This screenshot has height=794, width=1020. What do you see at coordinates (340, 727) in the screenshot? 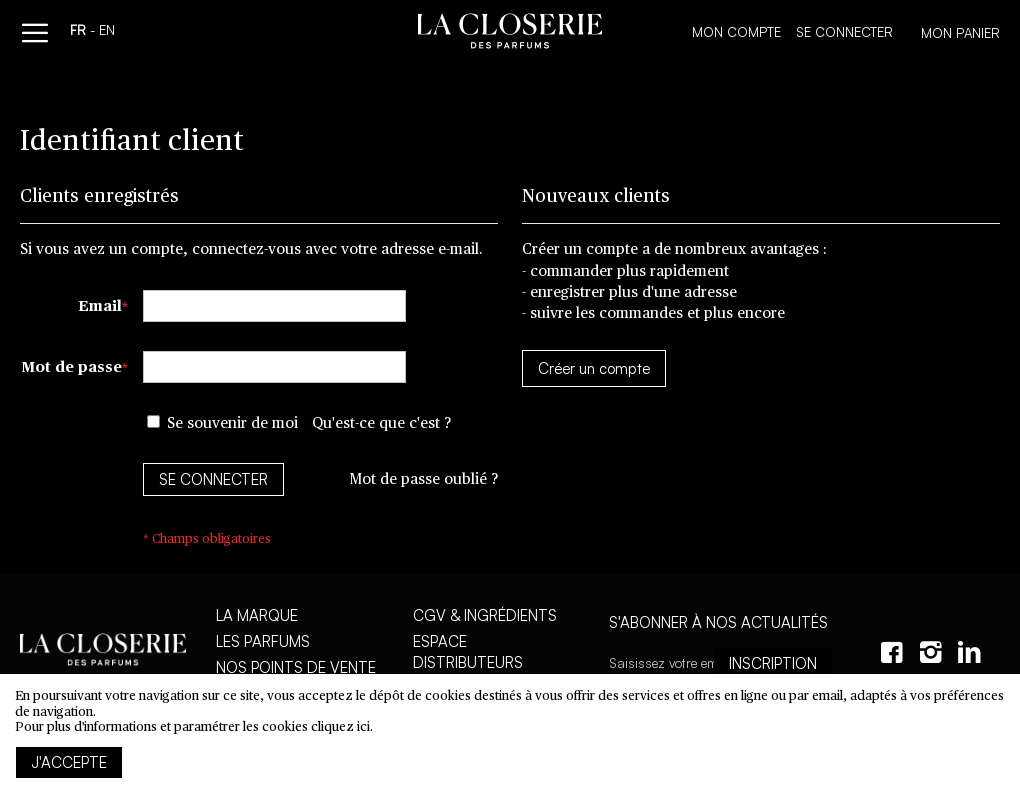
I see `cliquez ici` at bounding box center [340, 727].